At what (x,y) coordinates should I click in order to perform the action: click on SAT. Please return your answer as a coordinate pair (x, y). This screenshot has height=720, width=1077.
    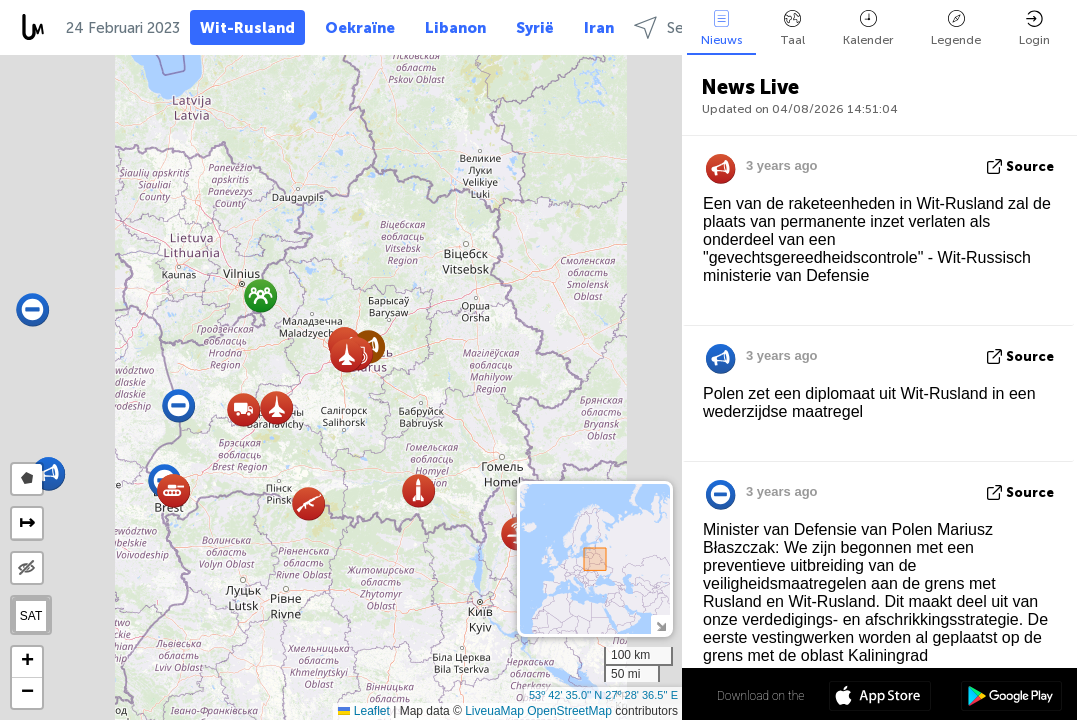
    Looking at the image, I should click on (31, 616).